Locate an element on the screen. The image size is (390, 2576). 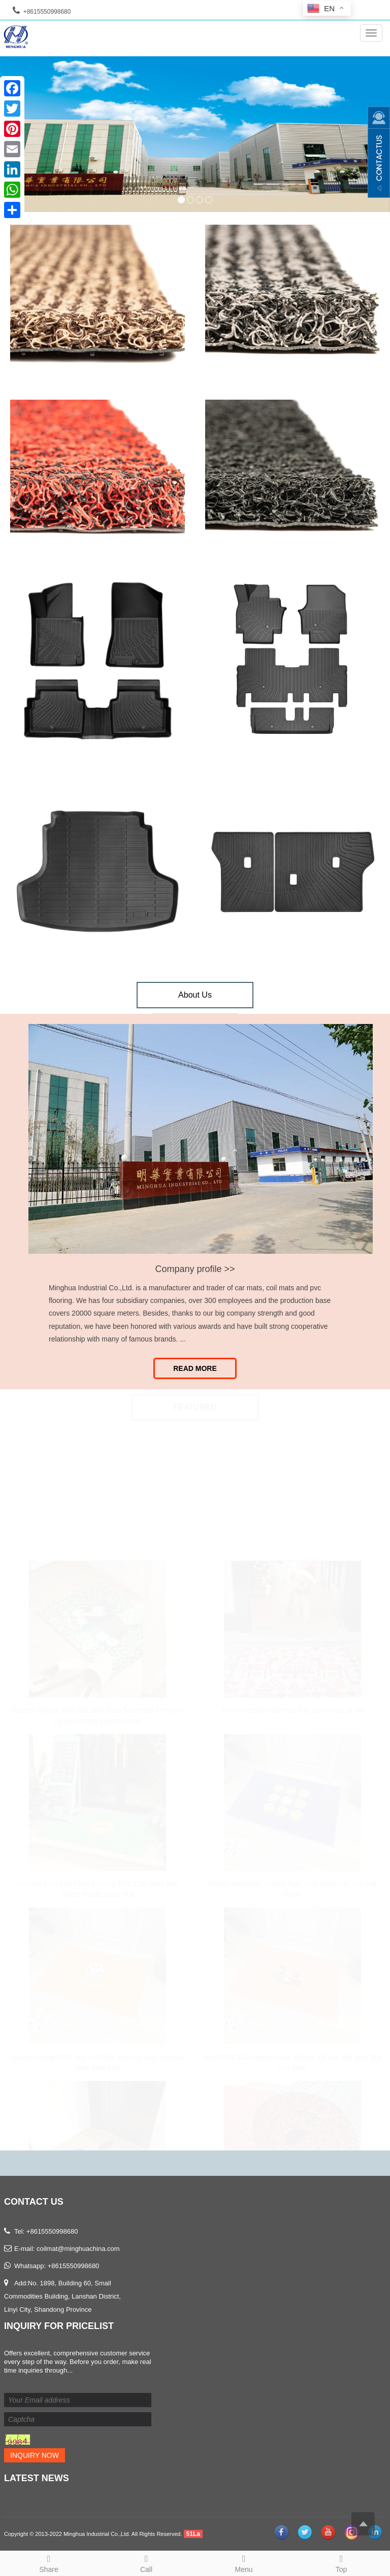
Read More is located at coordinates (195, 1368).